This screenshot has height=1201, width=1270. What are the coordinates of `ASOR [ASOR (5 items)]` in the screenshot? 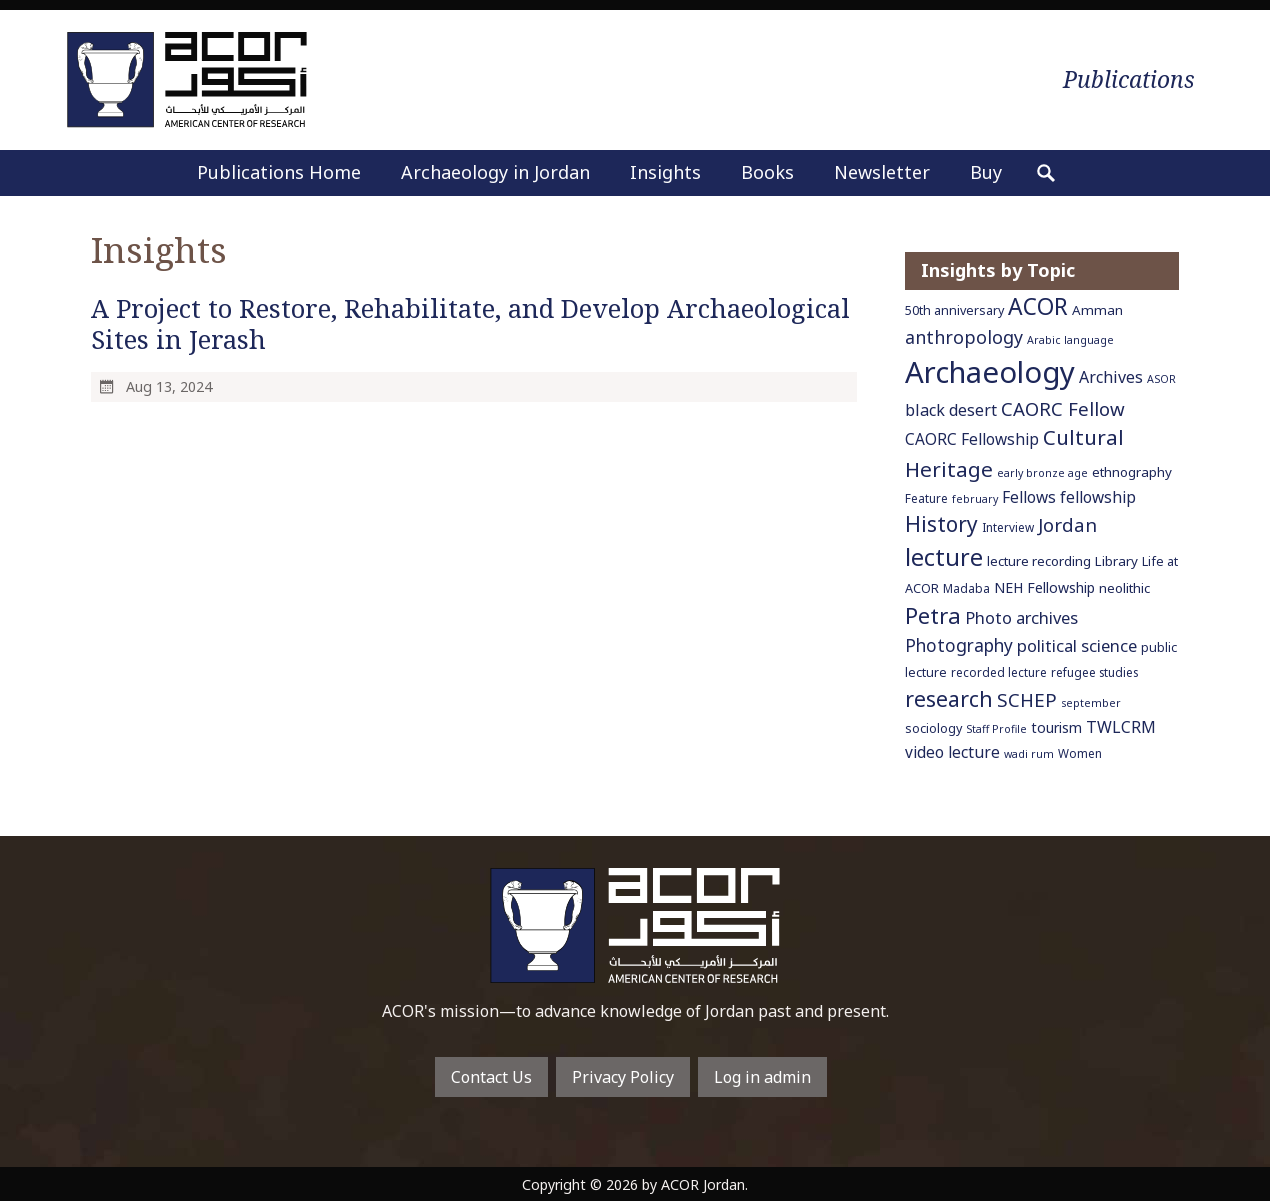 It's located at (1161, 379).